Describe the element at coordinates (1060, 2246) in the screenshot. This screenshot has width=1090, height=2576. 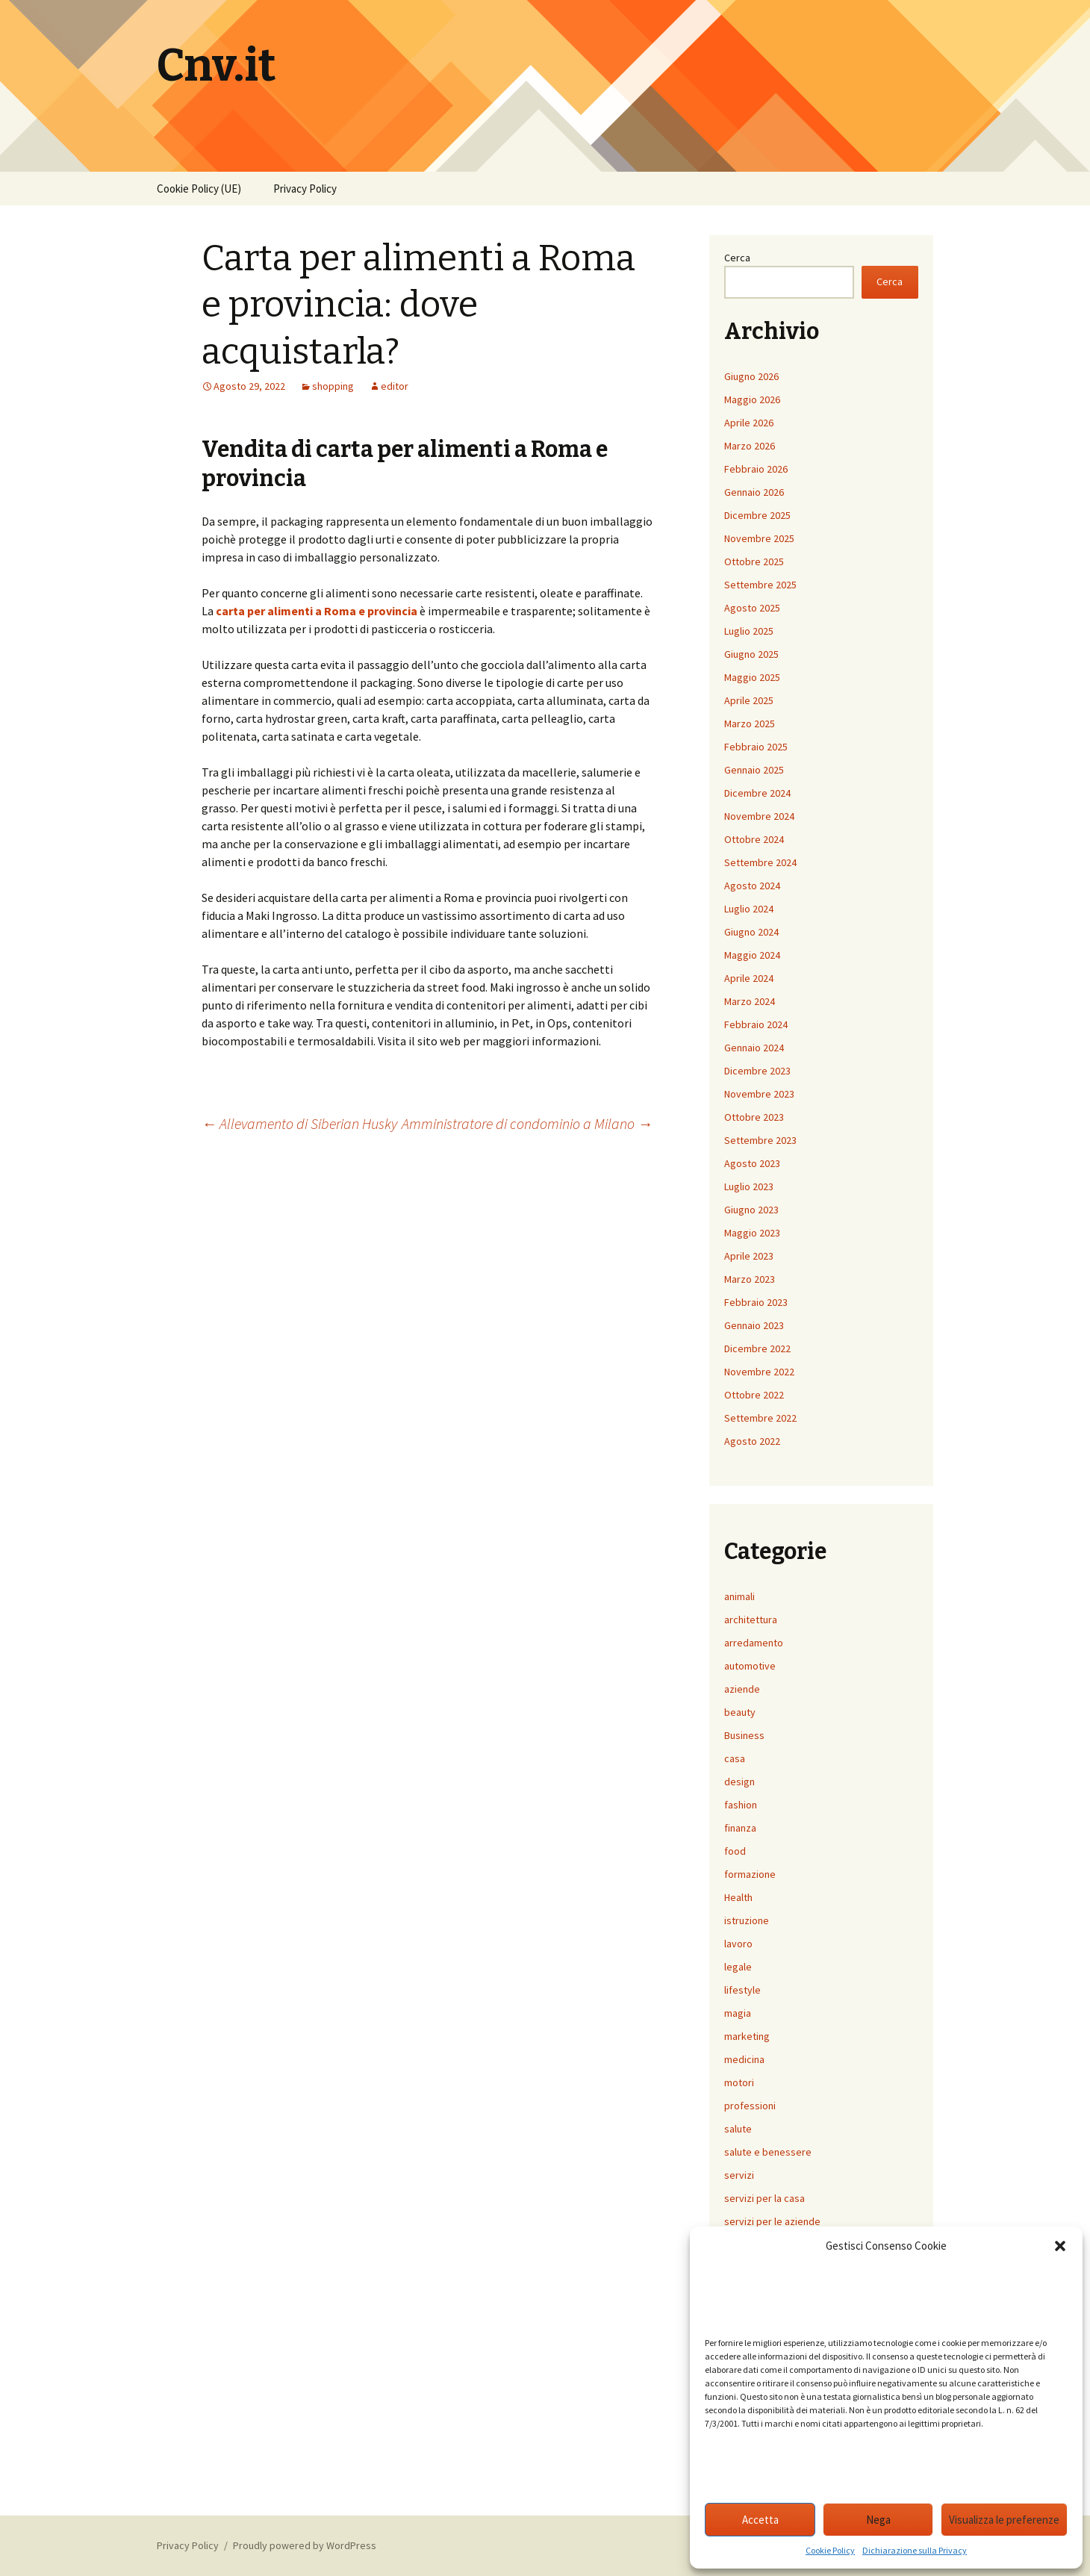
I see `[button]` at that location.